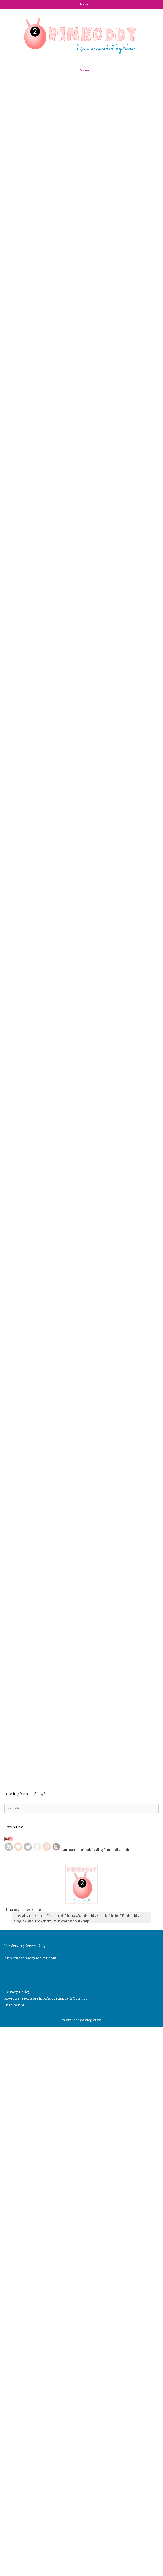 The height and width of the screenshot is (2576, 163). What do you see at coordinates (17, 1992) in the screenshot?
I see `Privacy Policy` at bounding box center [17, 1992].